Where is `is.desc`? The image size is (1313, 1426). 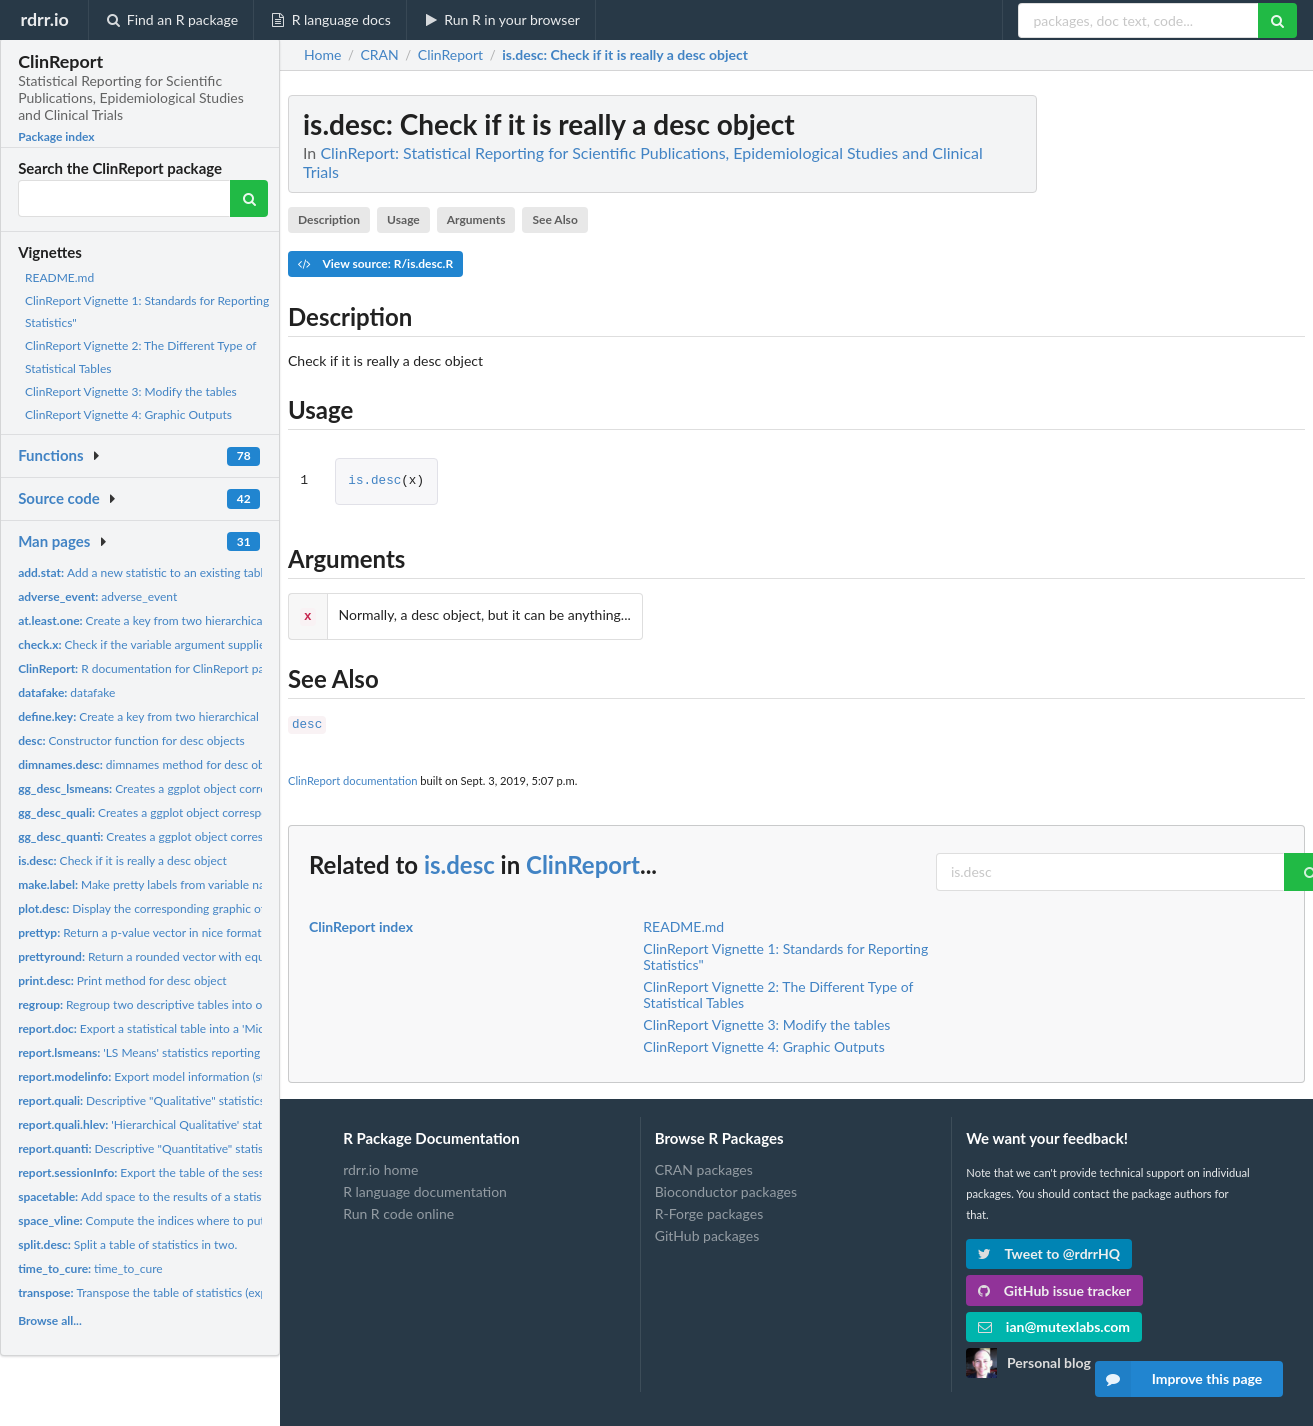 is.desc is located at coordinates (374, 481).